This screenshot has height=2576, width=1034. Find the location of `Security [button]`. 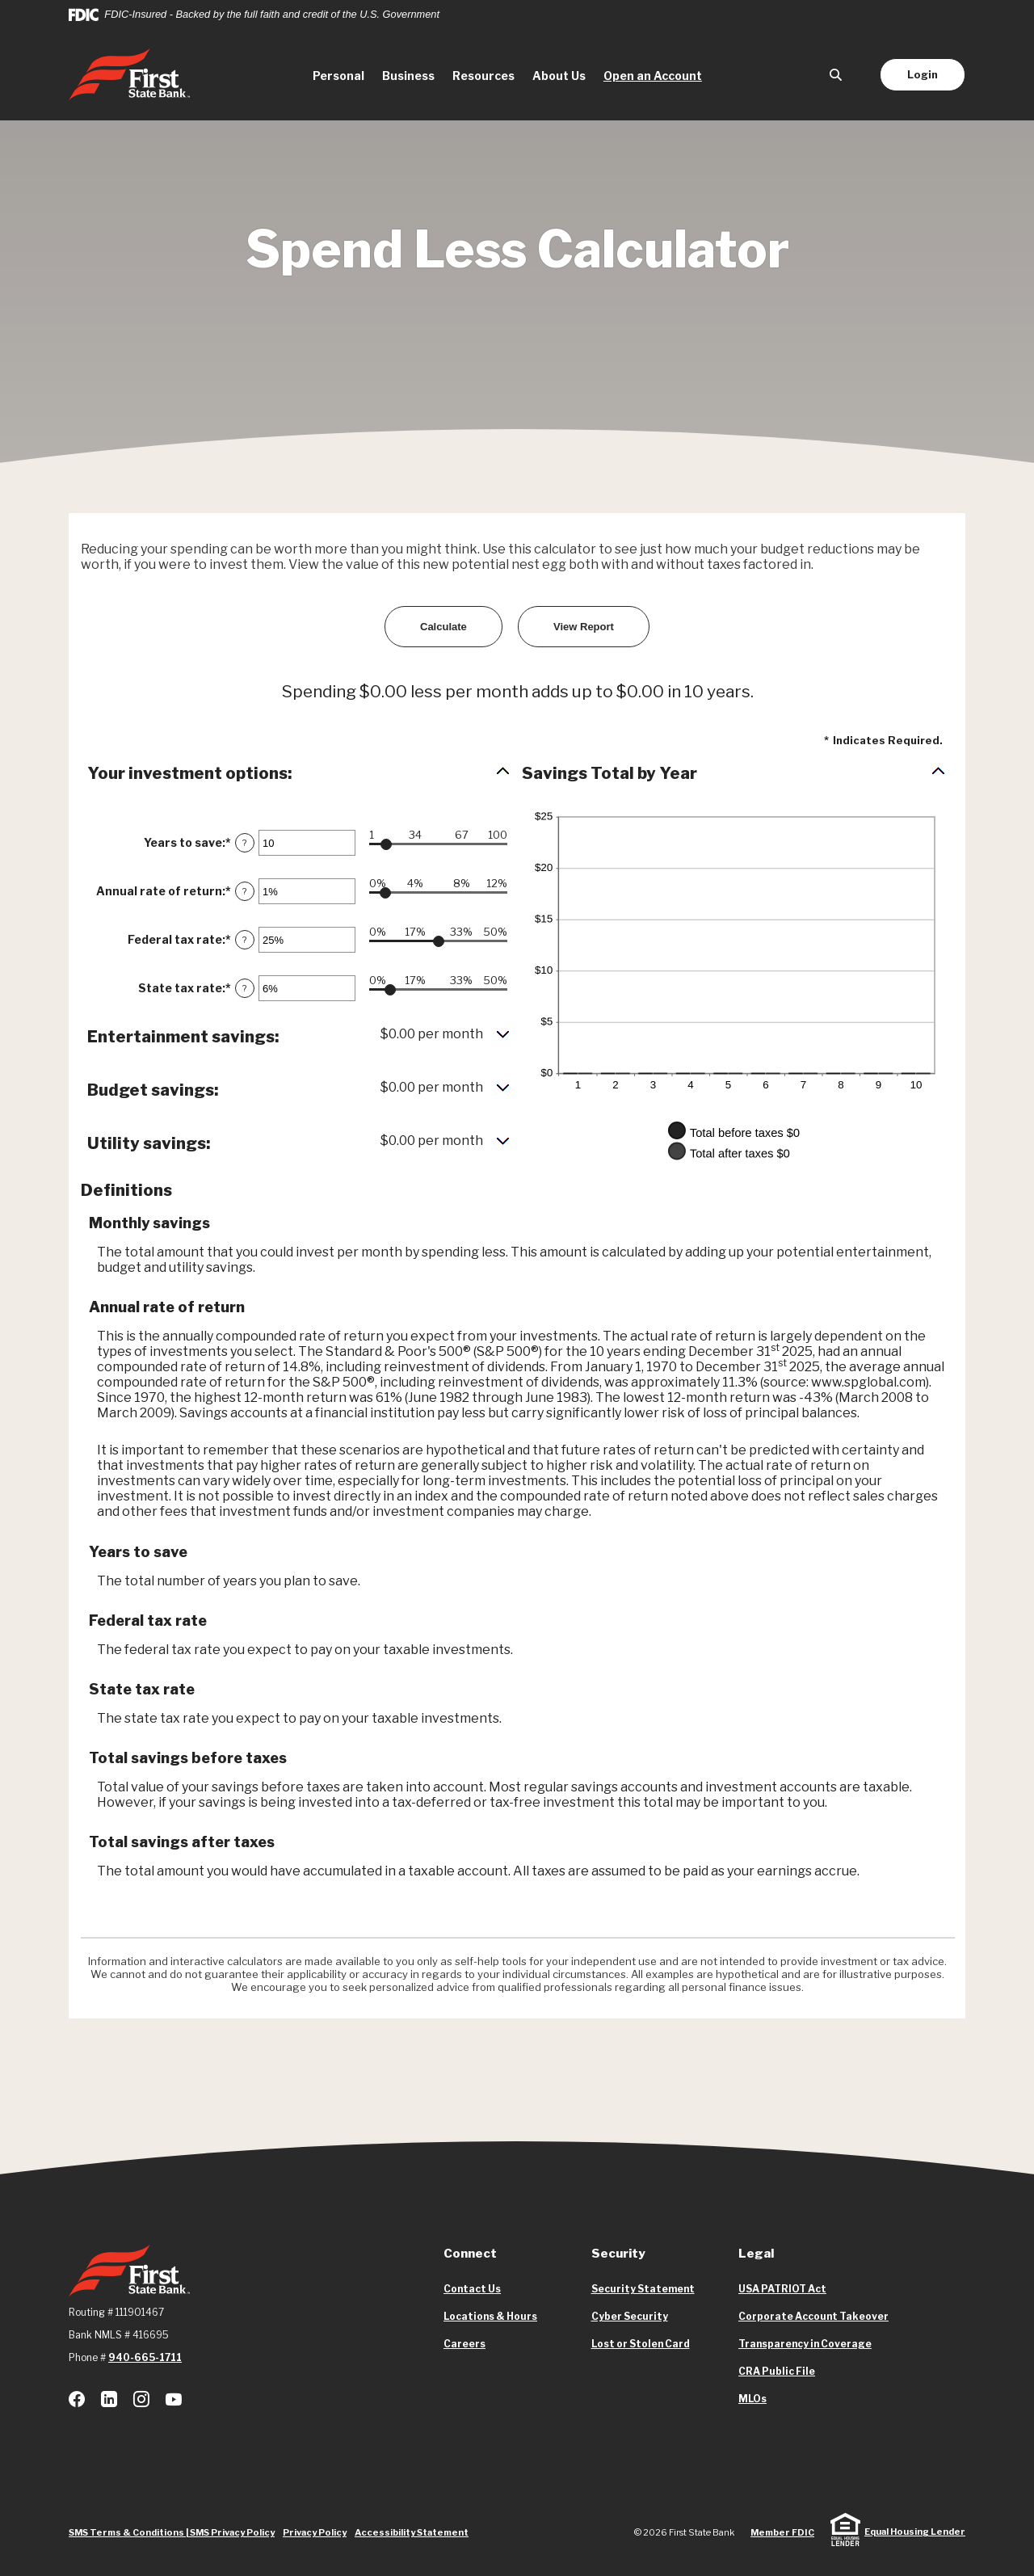

Security [button] is located at coordinates (618, 2253).